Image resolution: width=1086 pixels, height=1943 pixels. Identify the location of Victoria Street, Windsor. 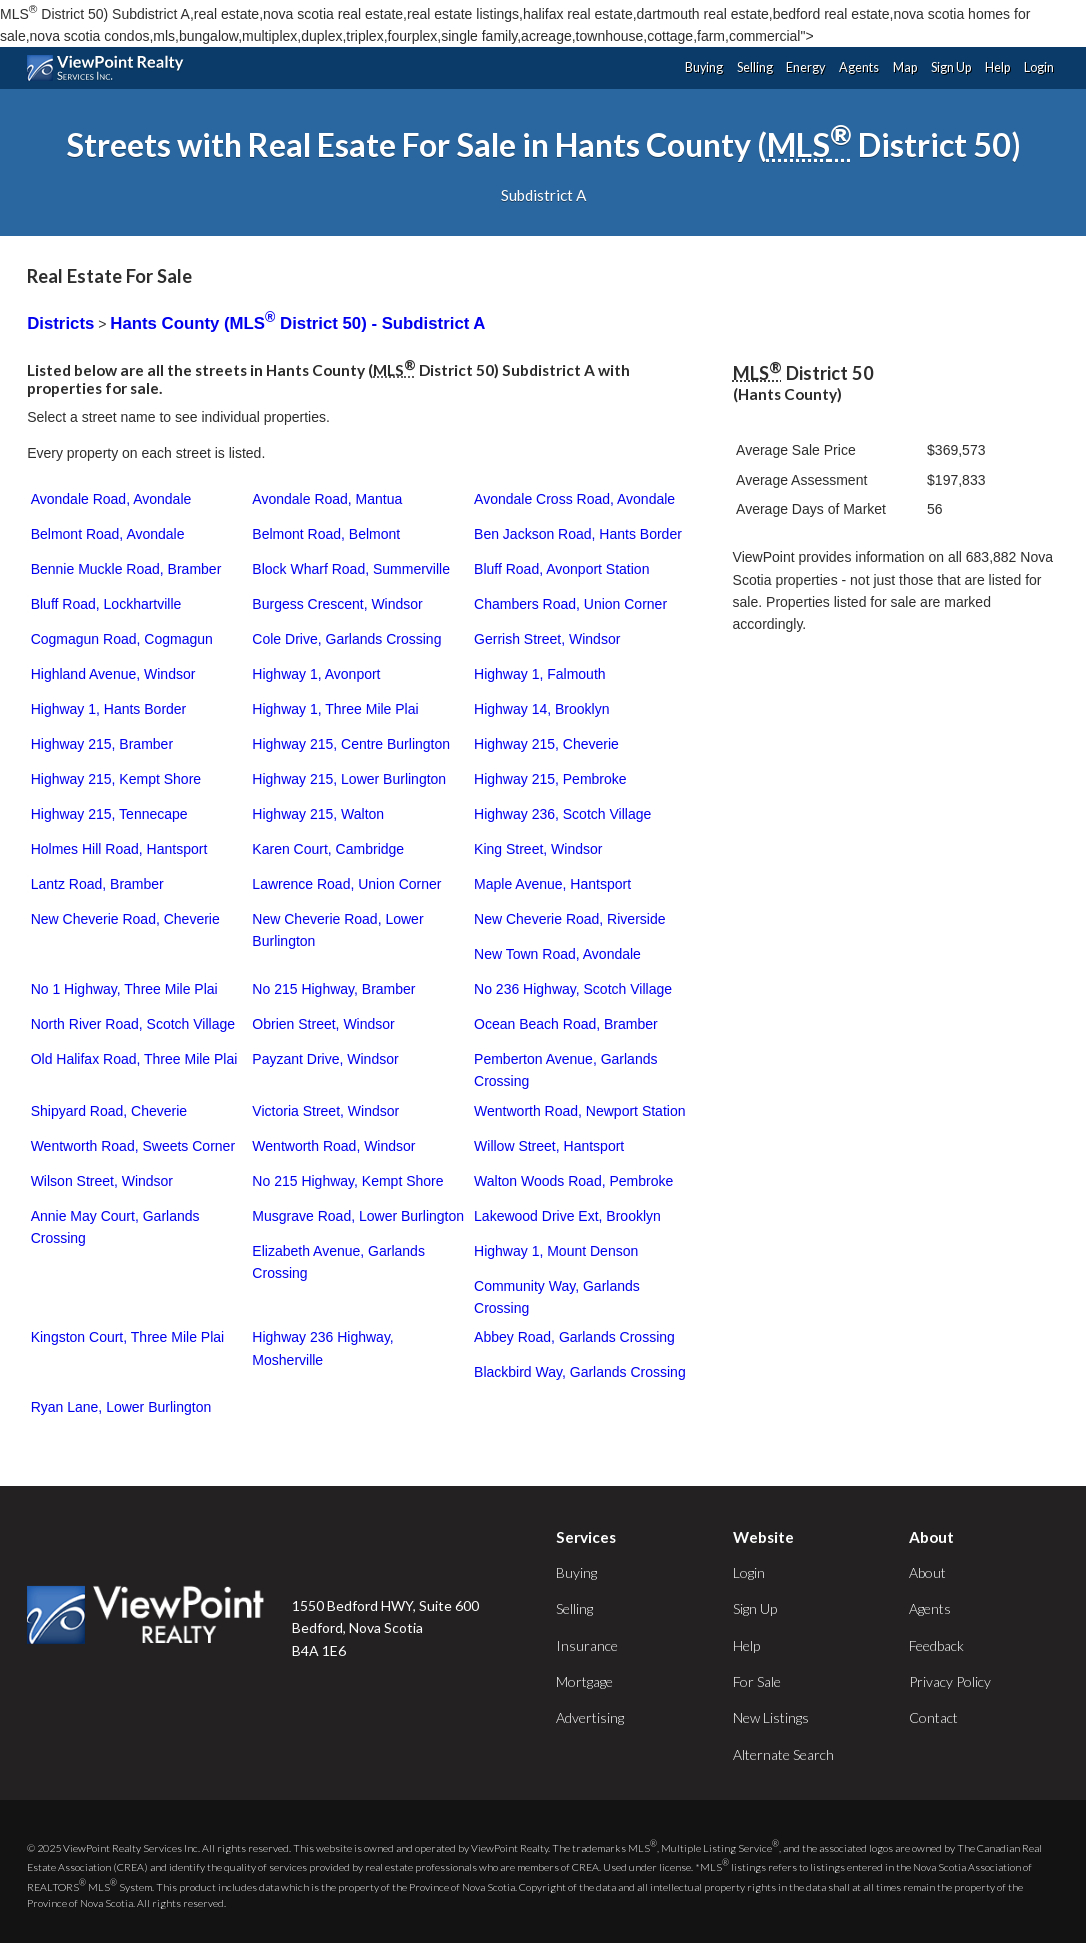
(325, 1111).